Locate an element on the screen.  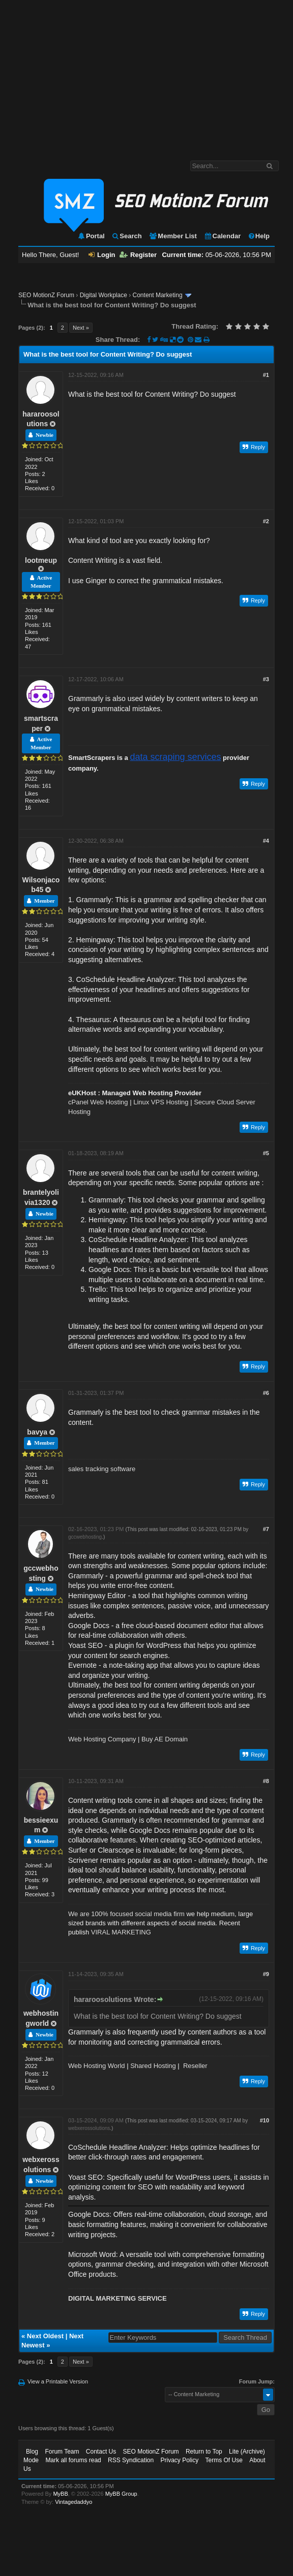
Forum Team is located at coordinates (62, 2451).